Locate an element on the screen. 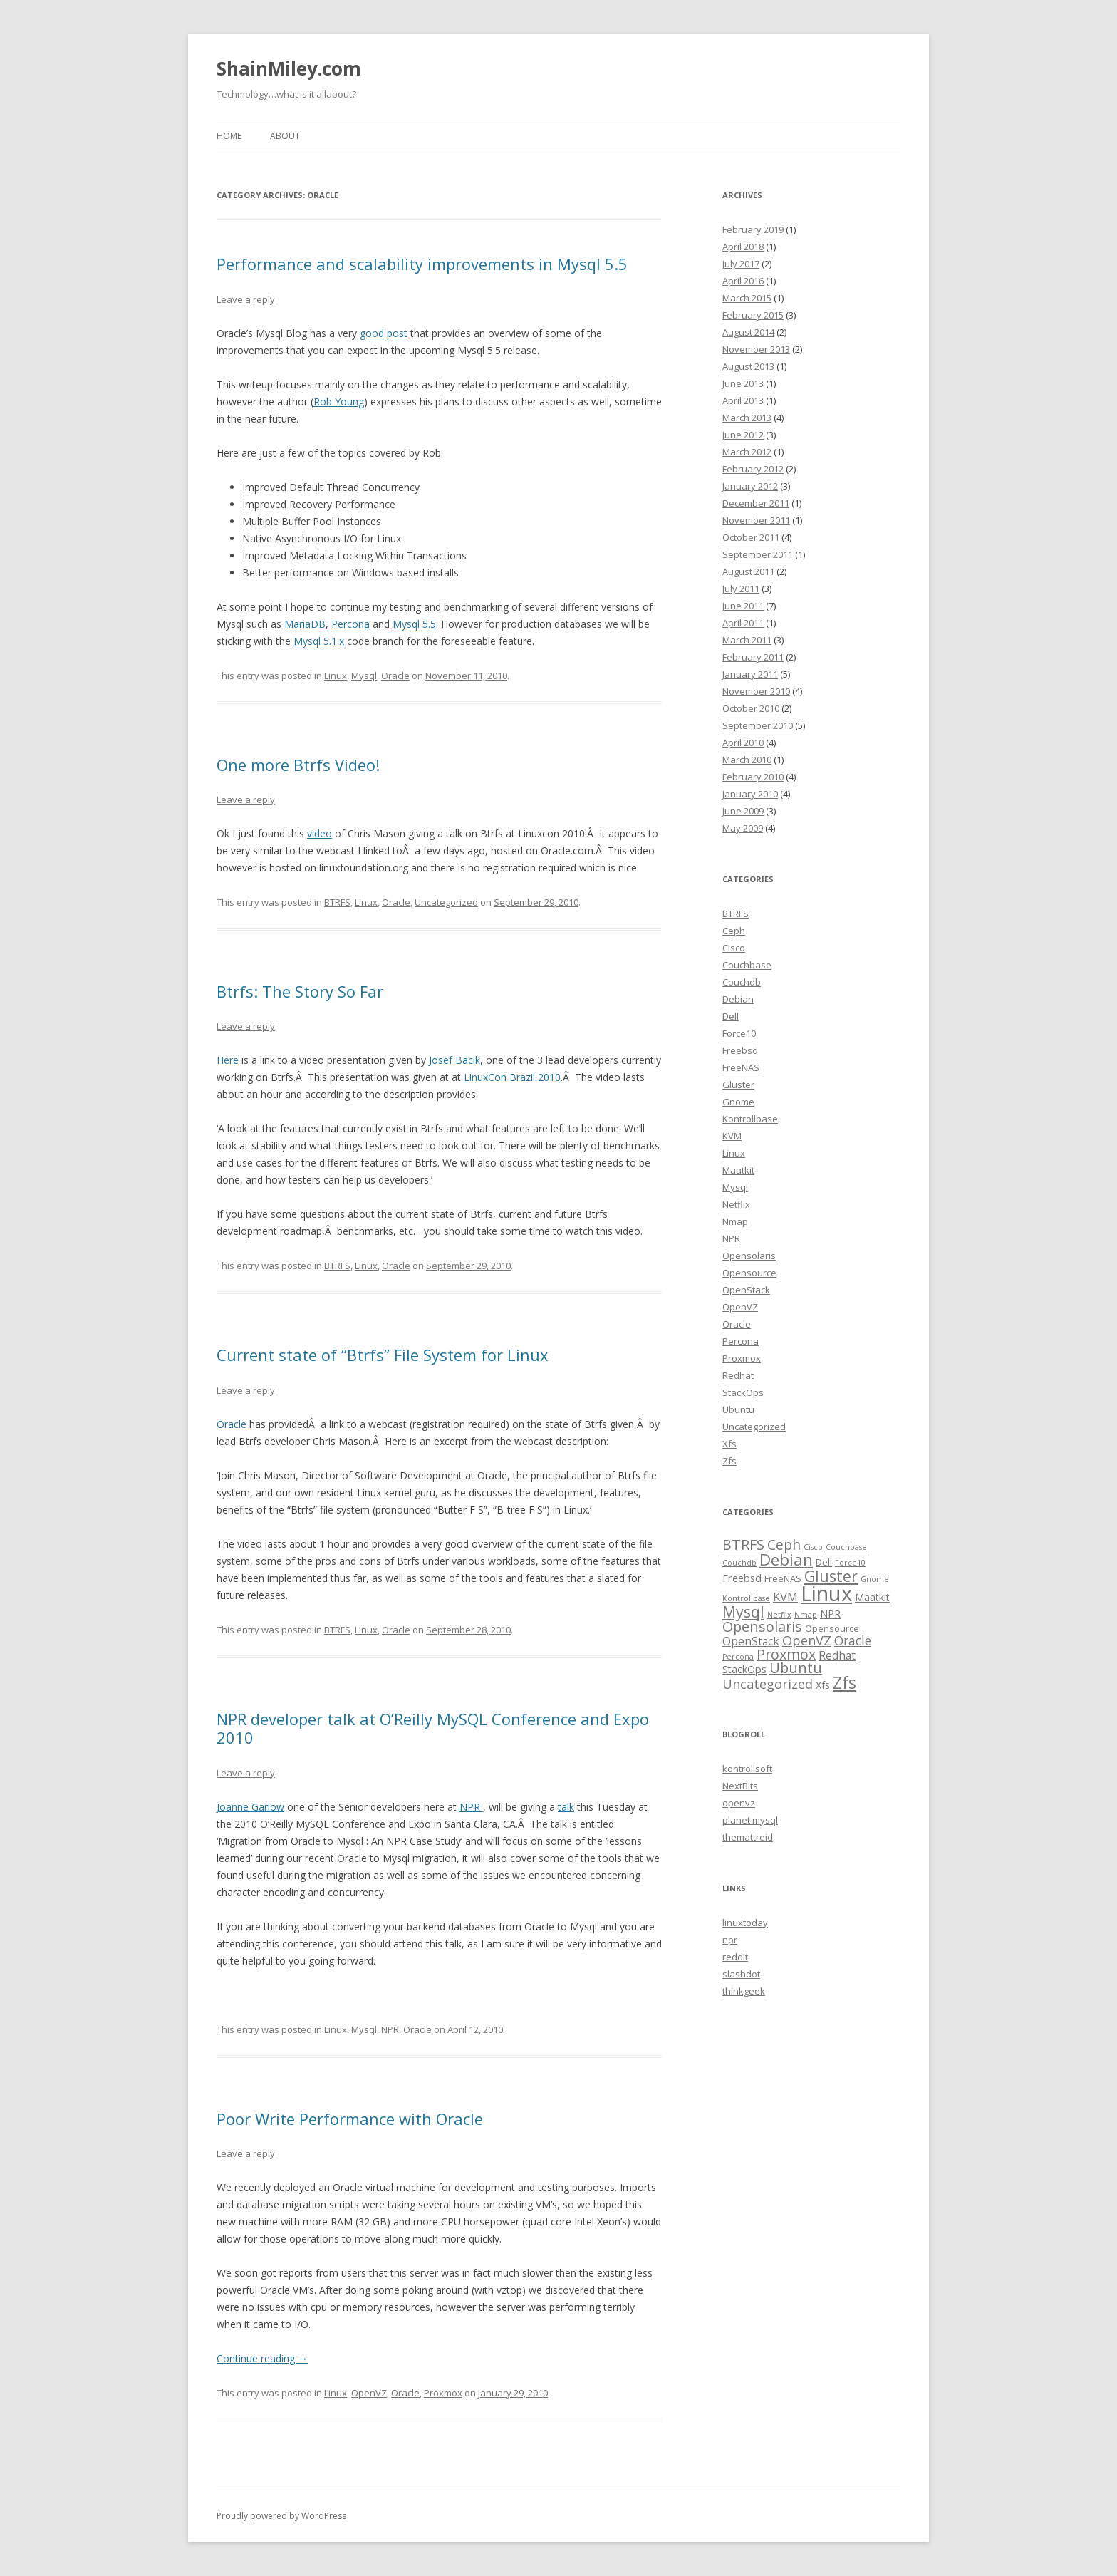 The width and height of the screenshot is (1117, 2576). February 2012 is located at coordinates (753, 468).